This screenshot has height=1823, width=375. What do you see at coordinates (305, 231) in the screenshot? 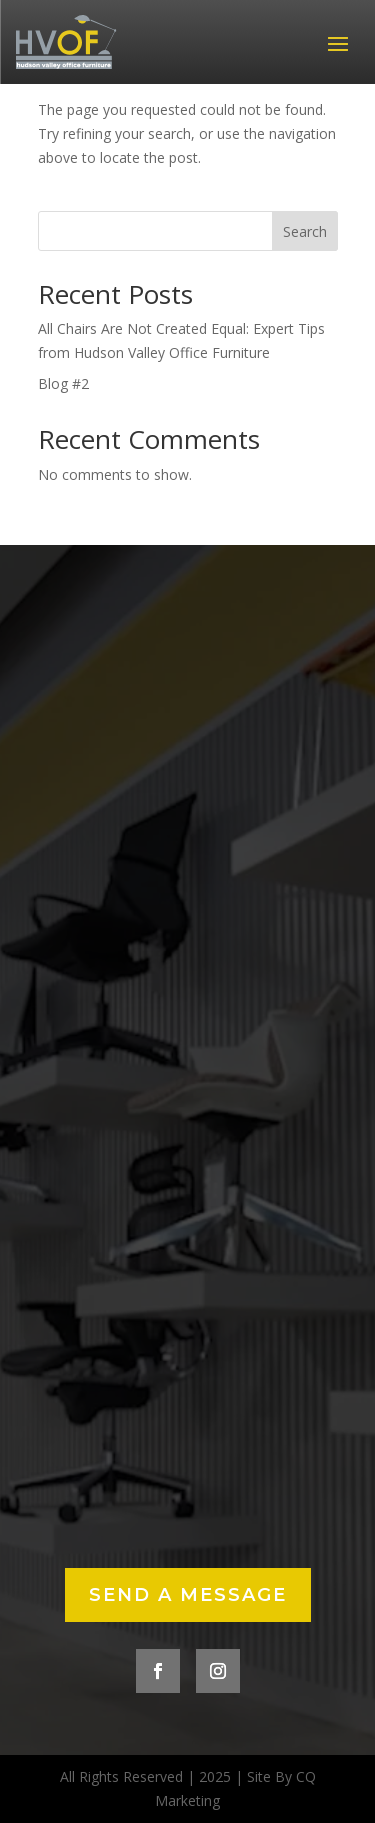
I see `Search` at bounding box center [305, 231].